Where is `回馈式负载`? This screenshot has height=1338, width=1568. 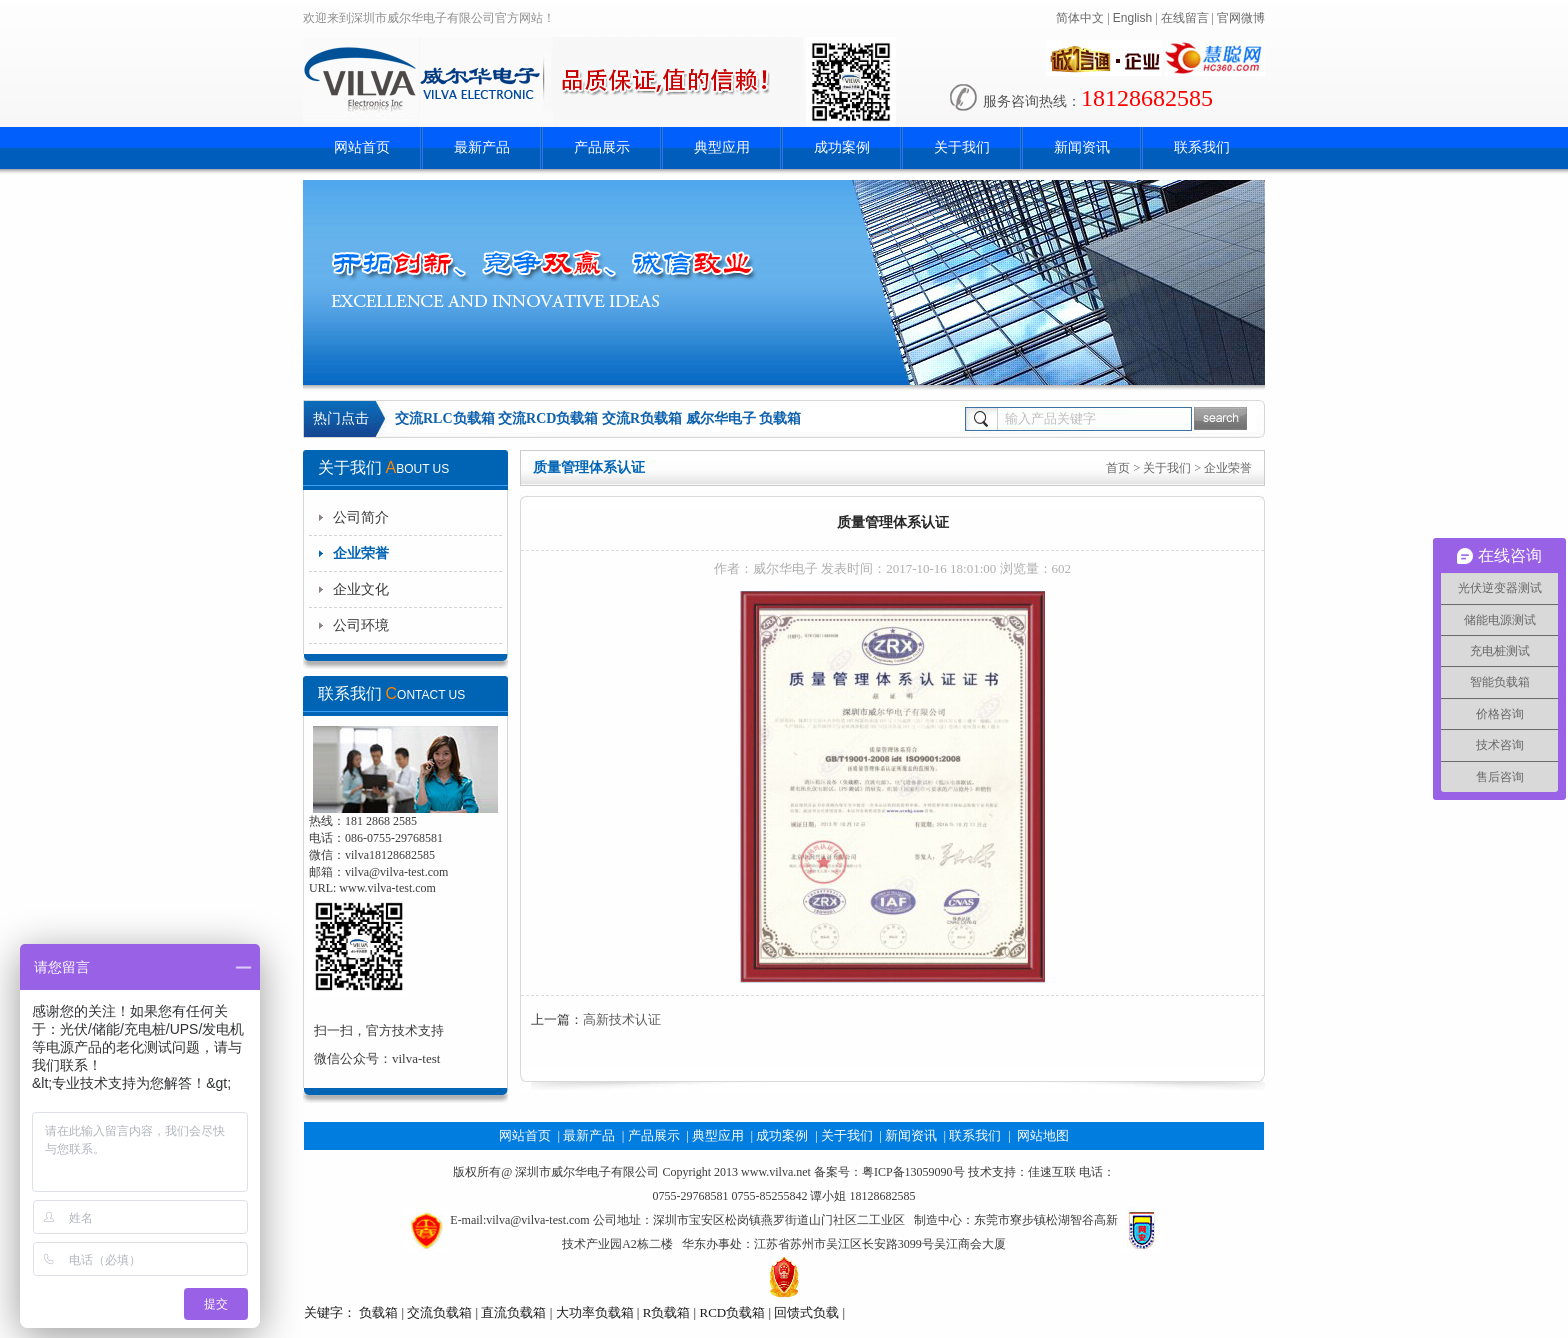
回馈式负载 is located at coordinates (806, 1312).